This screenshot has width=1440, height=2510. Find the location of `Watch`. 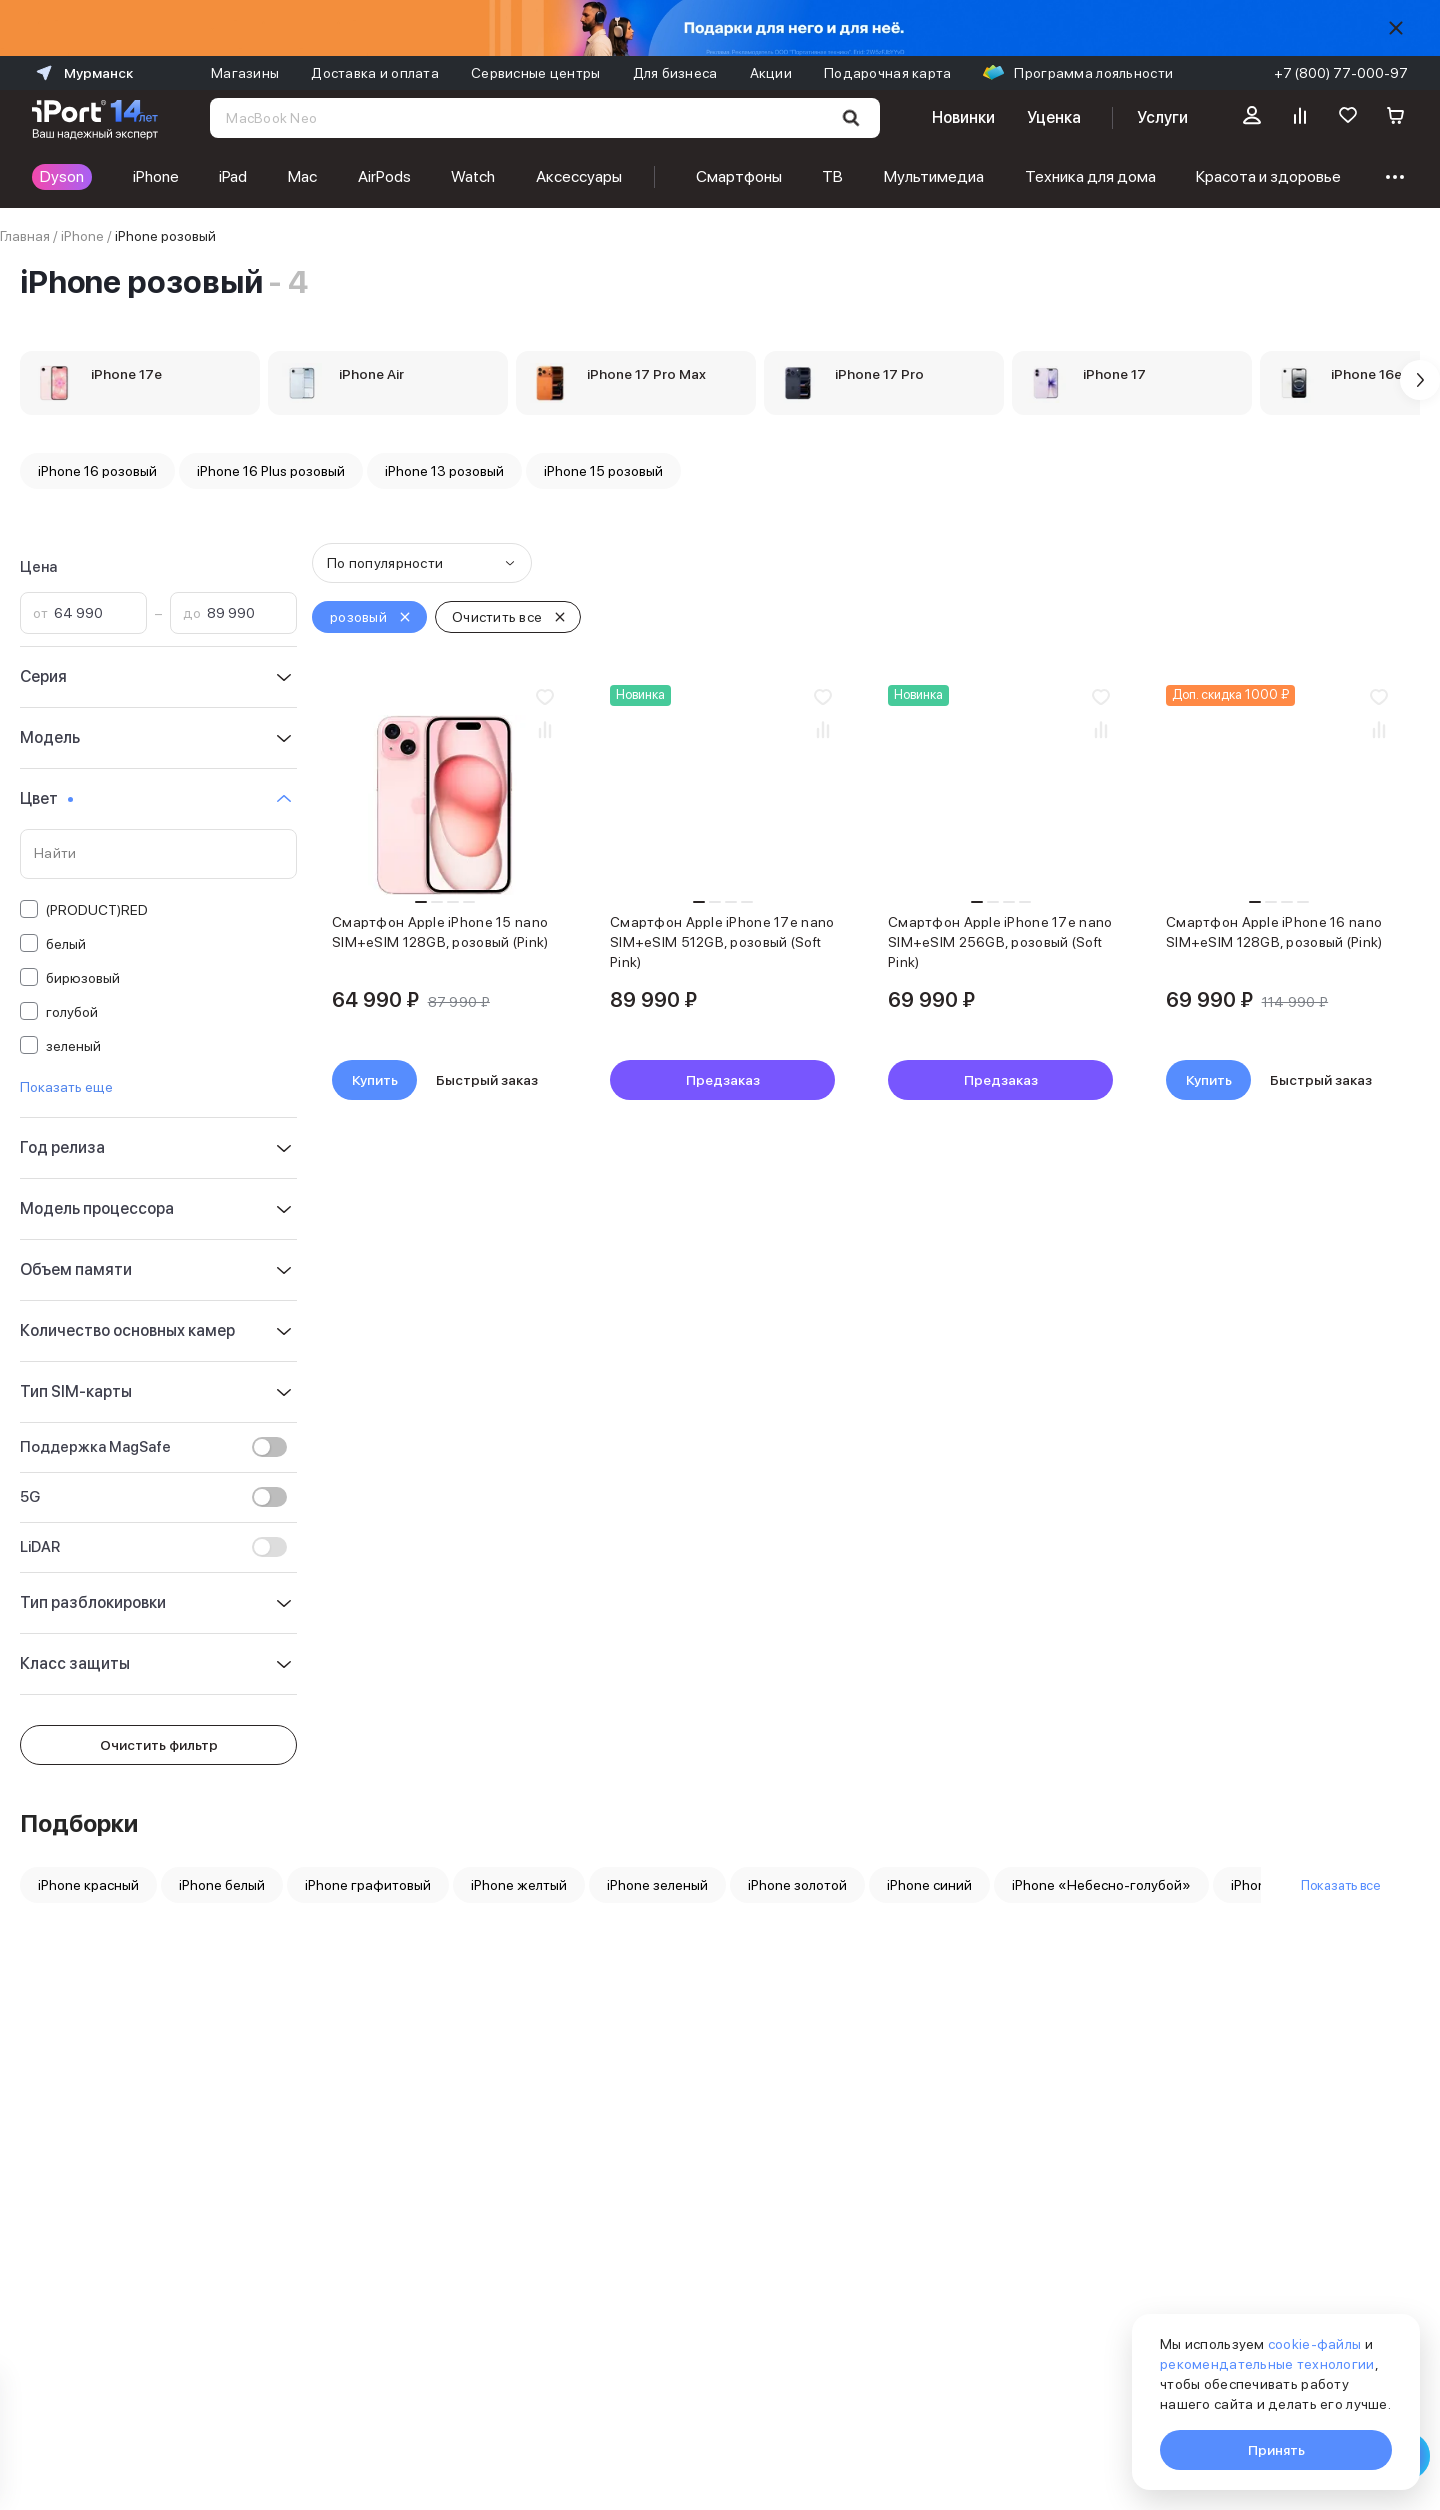

Watch is located at coordinates (473, 176).